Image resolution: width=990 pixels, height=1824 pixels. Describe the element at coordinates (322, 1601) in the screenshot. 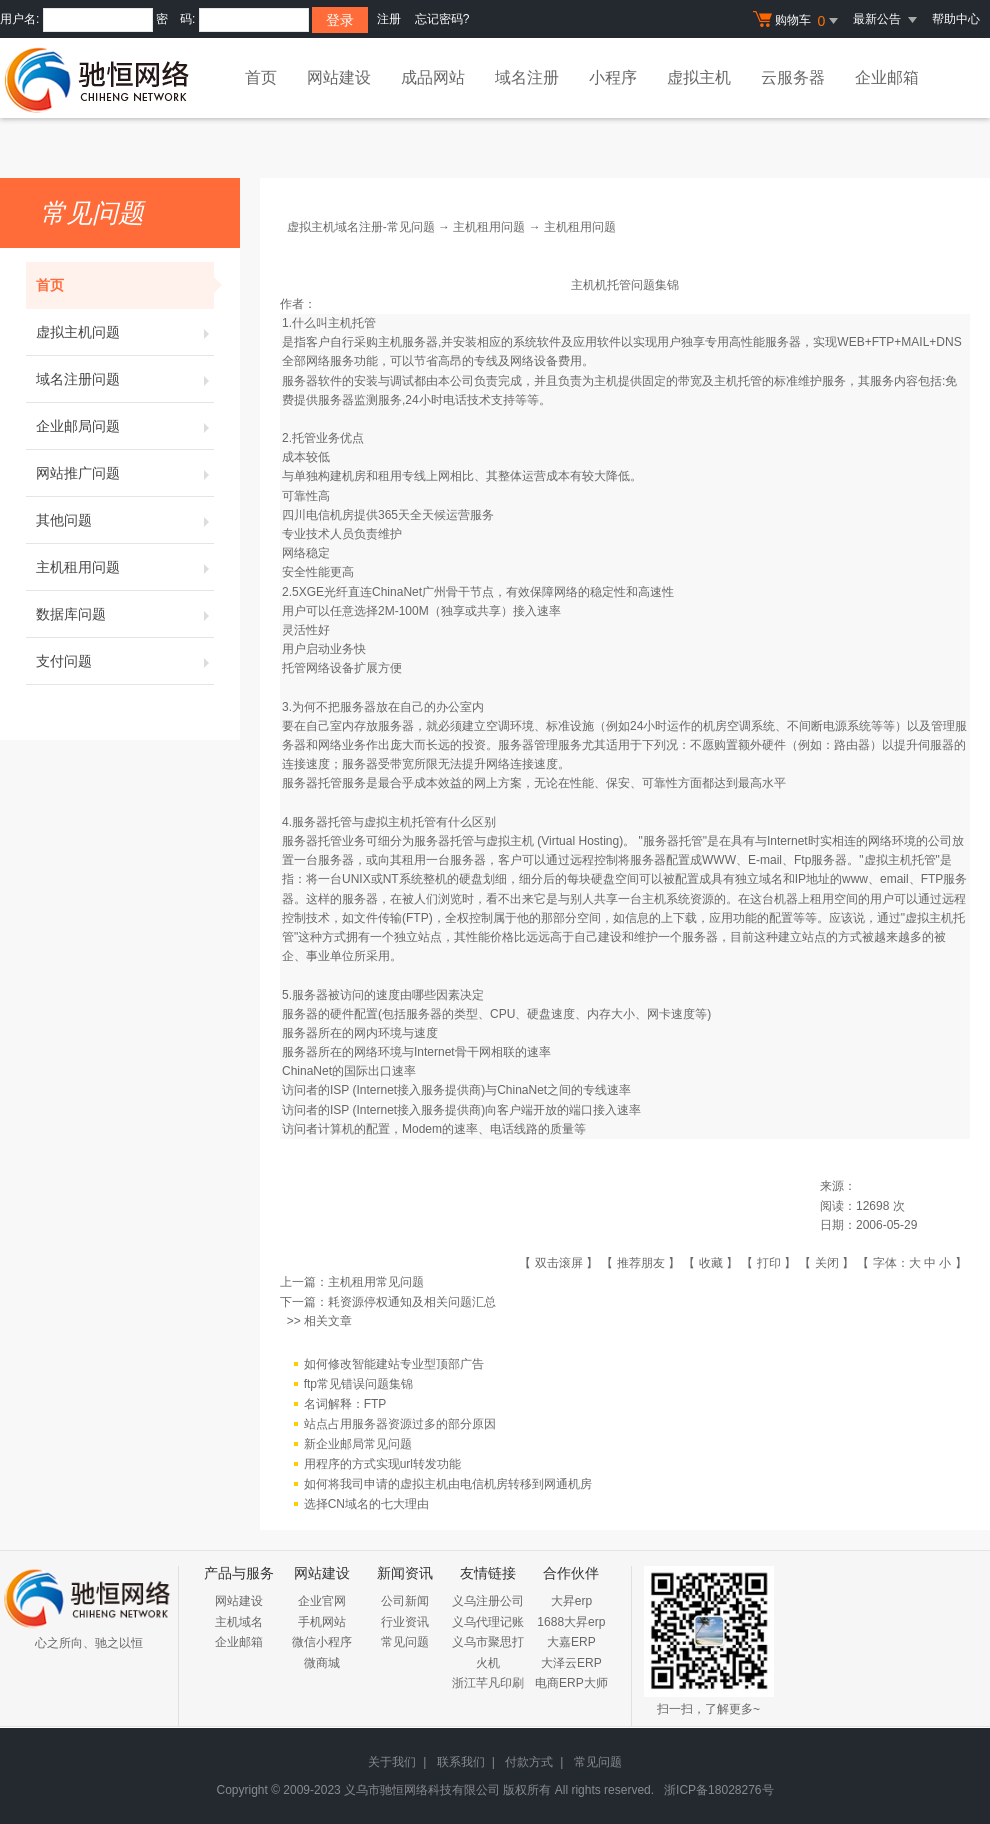

I see `企业官网` at that location.